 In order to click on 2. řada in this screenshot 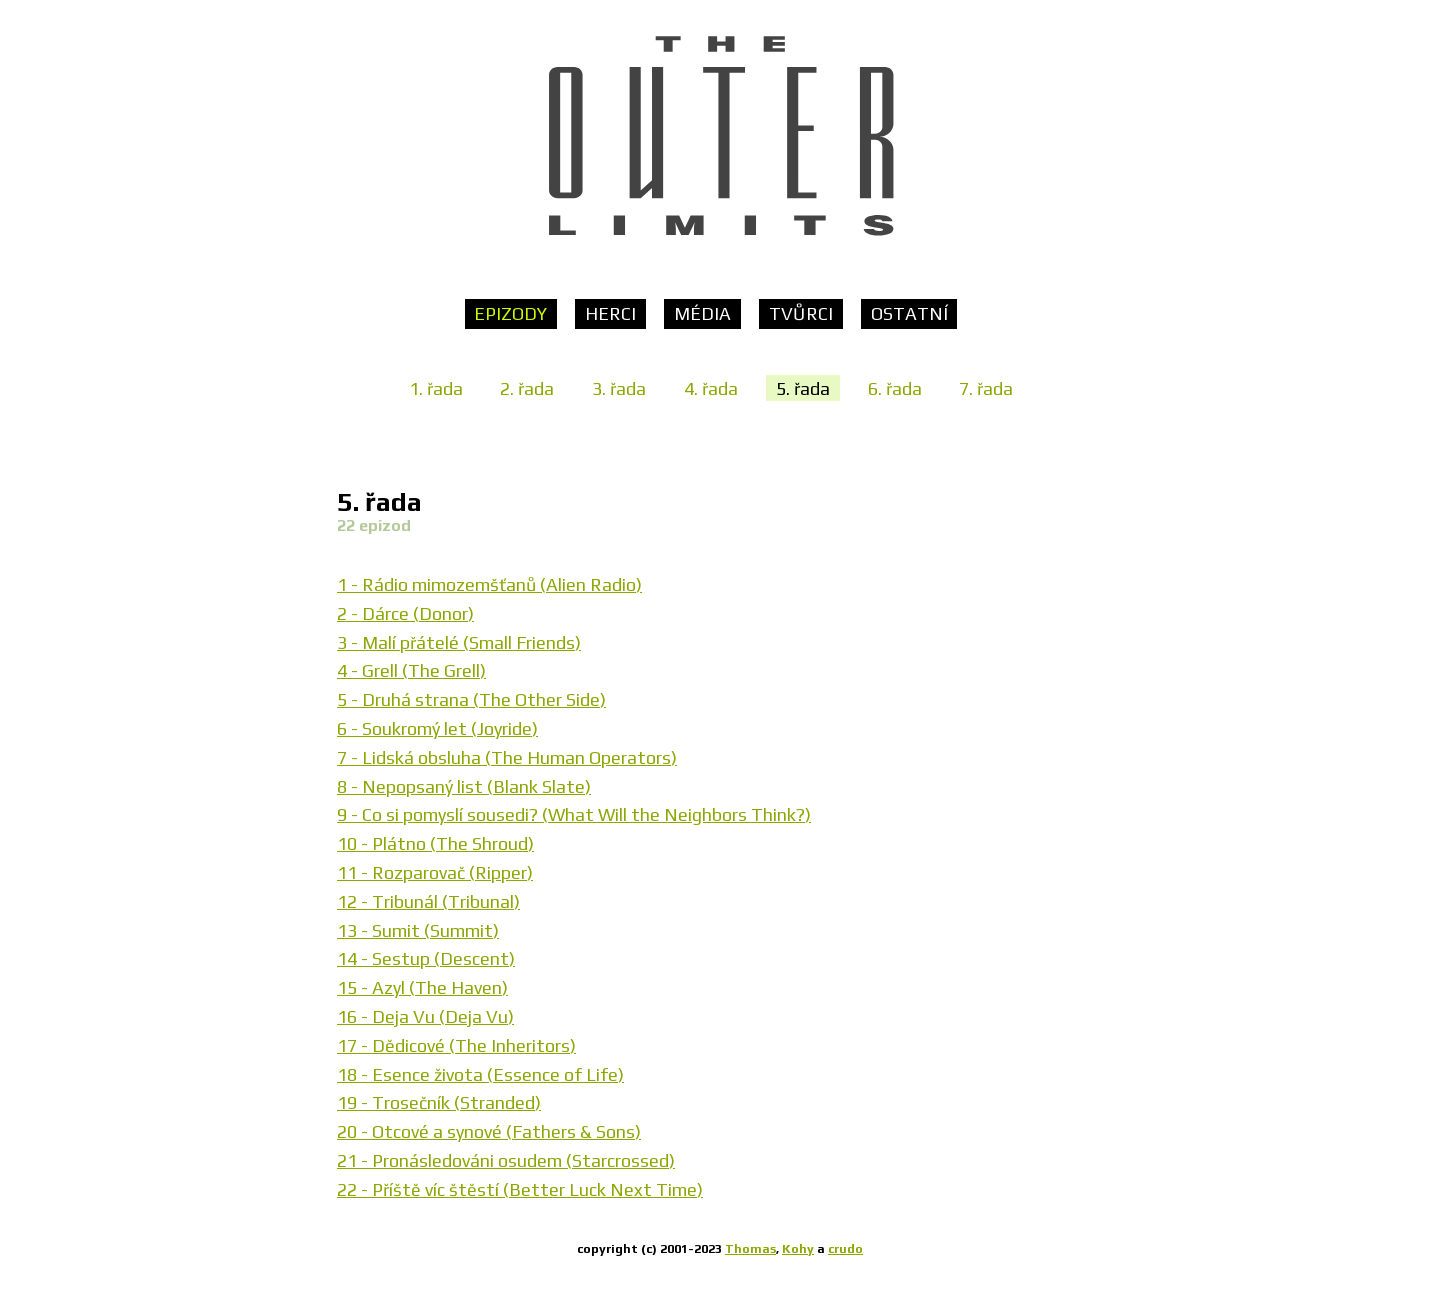, I will do `click(527, 387)`.